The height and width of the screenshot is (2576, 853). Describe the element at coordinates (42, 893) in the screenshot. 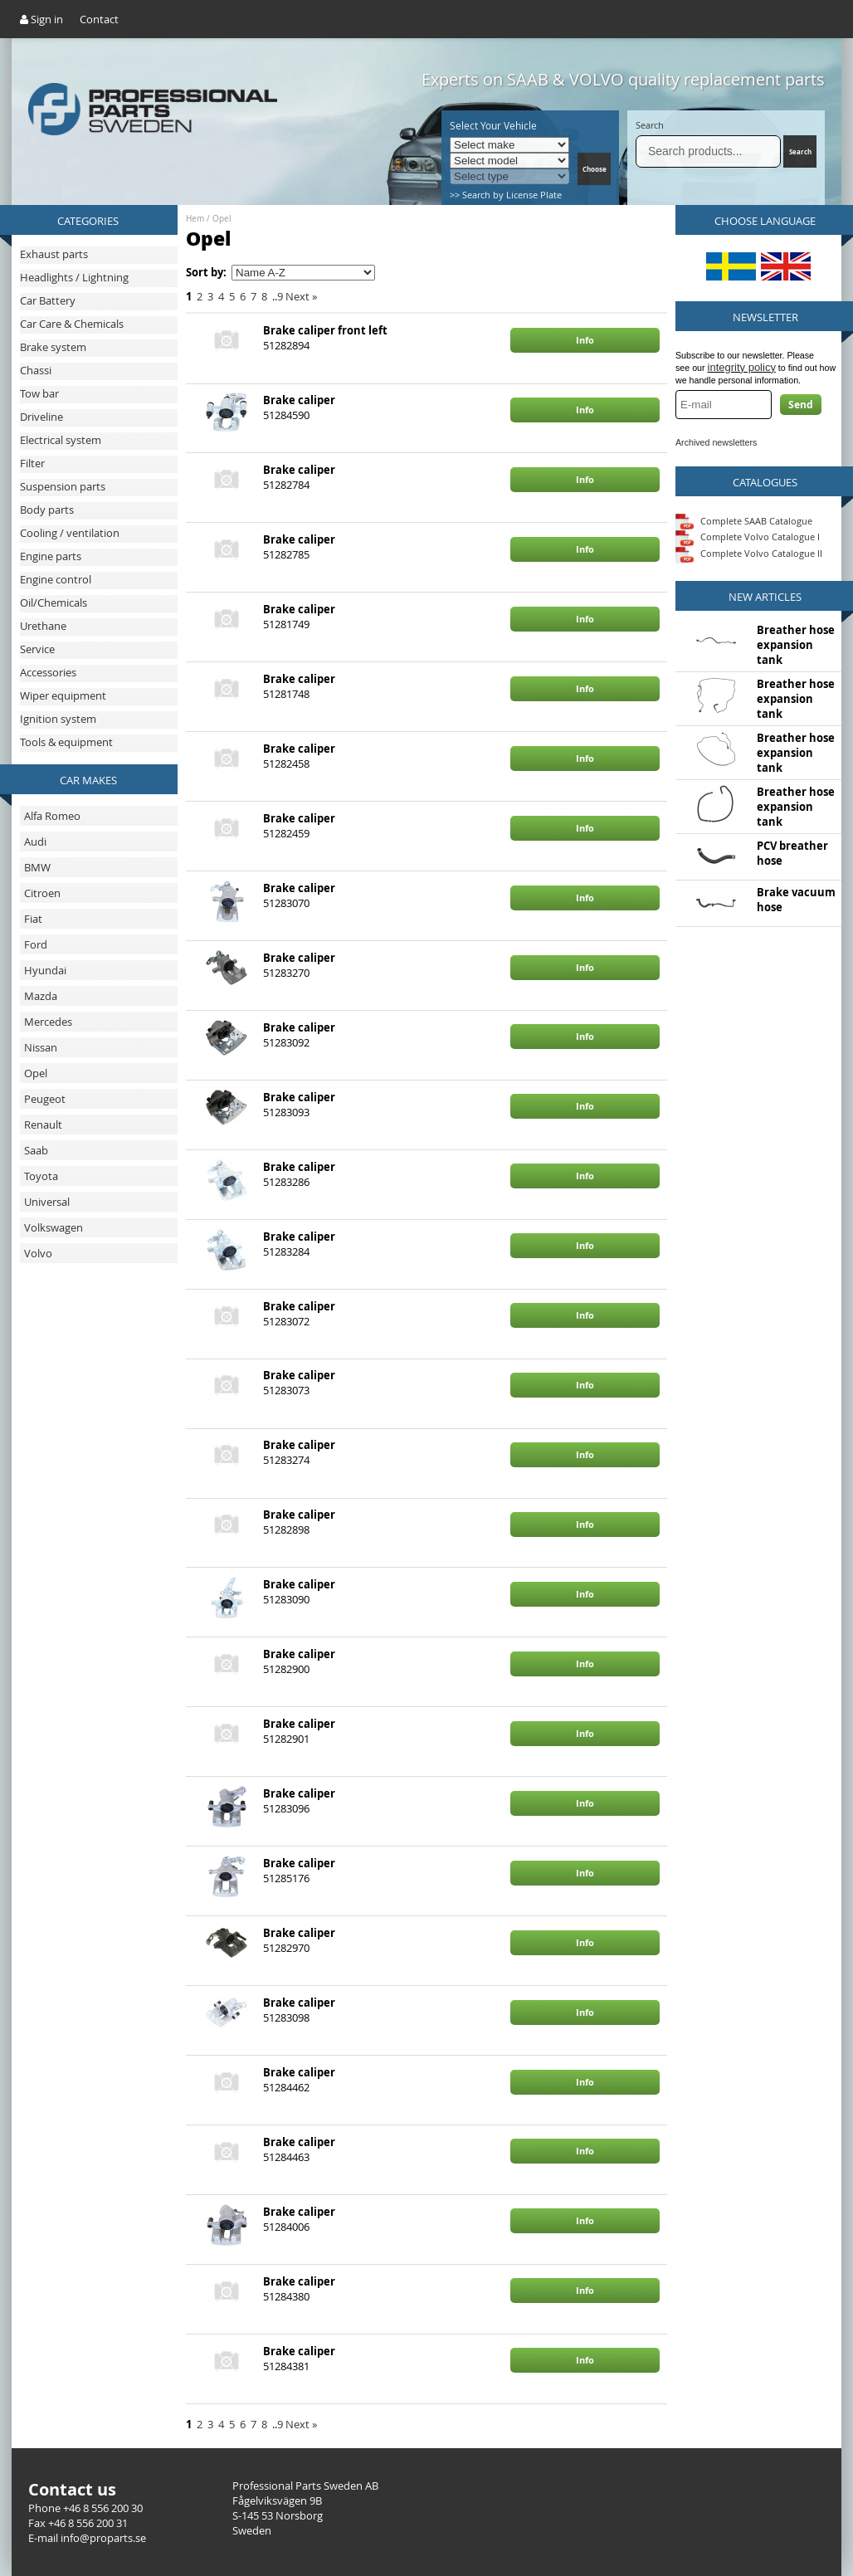

I see `Citroen` at that location.